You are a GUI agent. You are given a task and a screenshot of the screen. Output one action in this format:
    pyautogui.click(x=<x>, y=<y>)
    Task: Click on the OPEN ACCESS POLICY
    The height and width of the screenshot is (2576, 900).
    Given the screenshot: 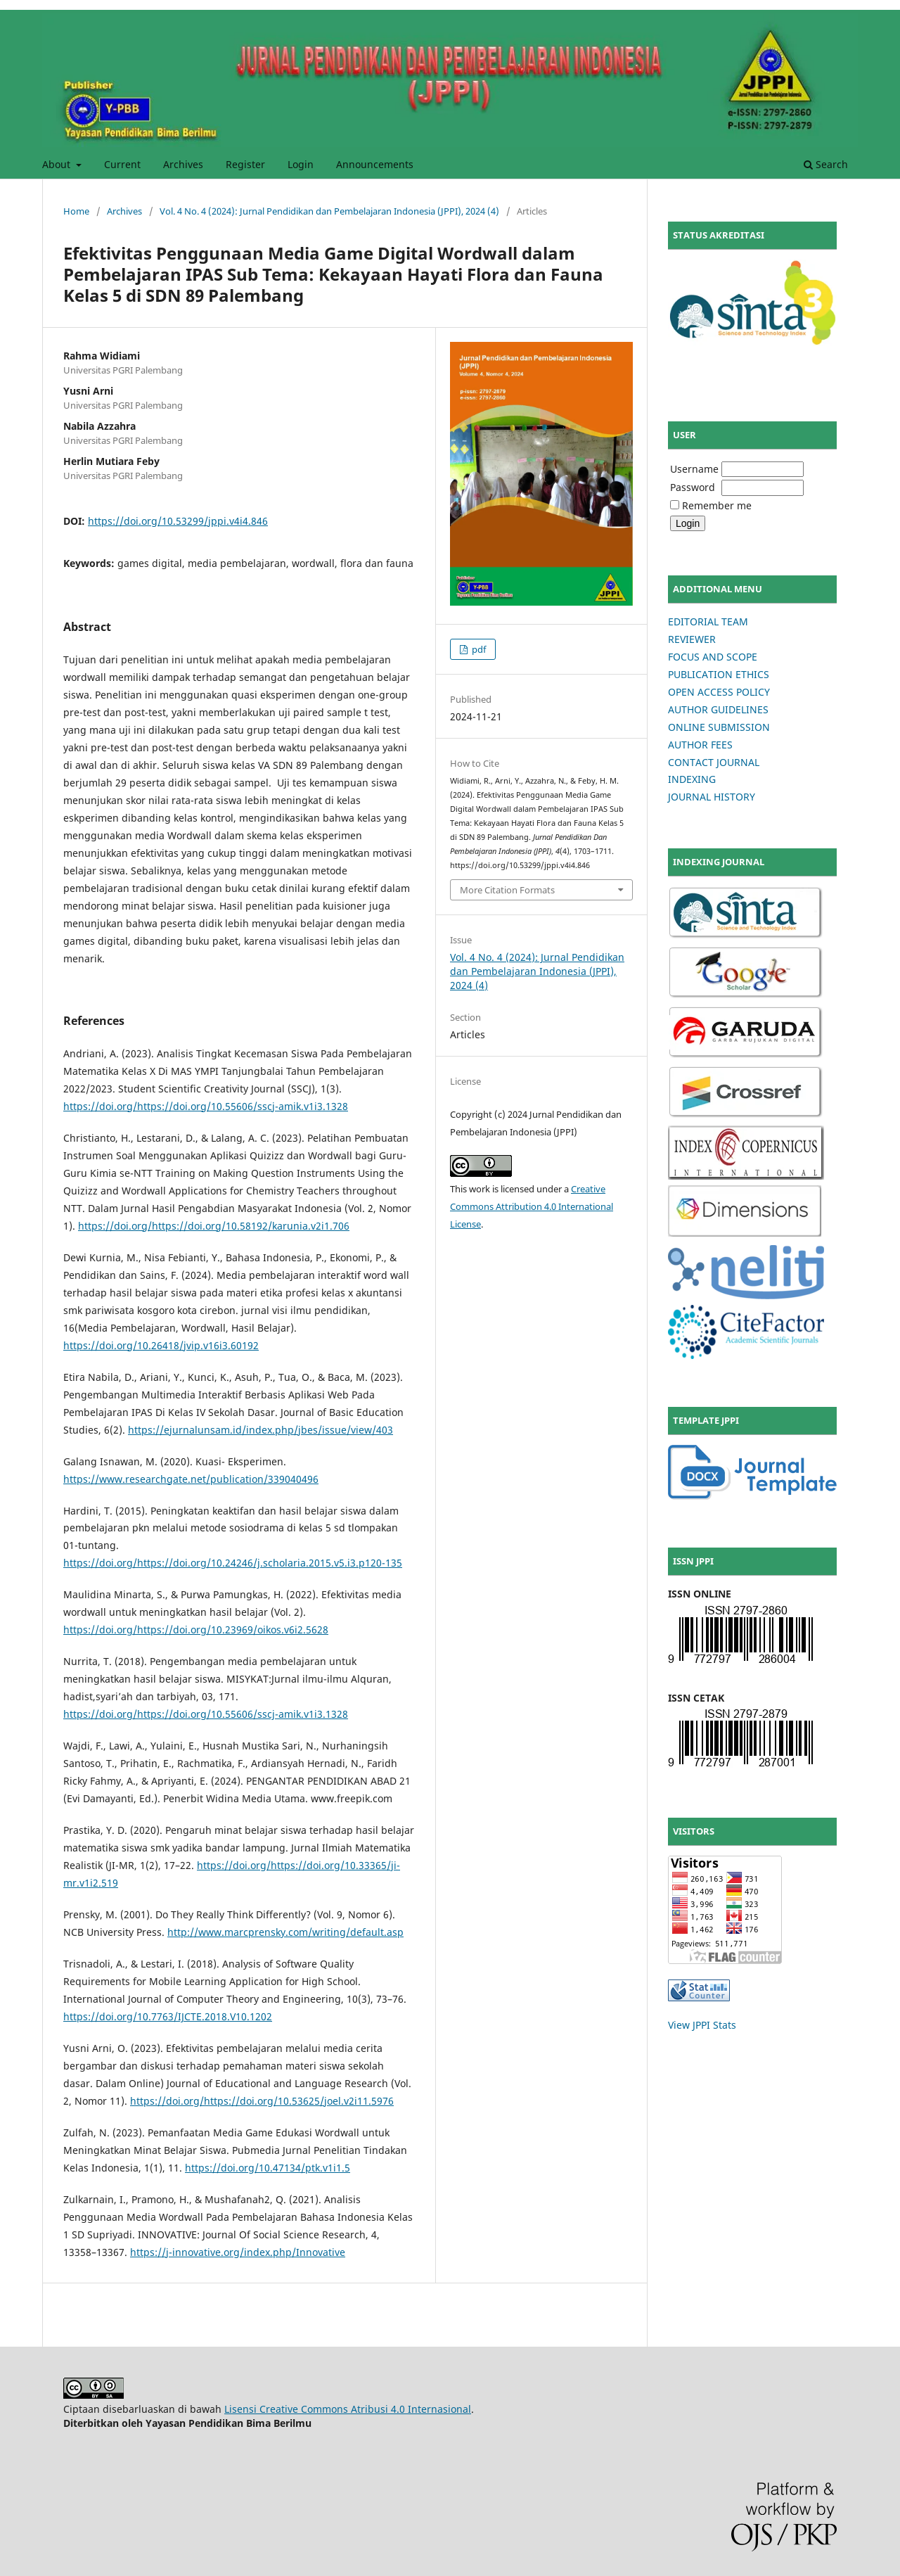 What is the action you would take?
    pyautogui.click(x=719, y=692)
    